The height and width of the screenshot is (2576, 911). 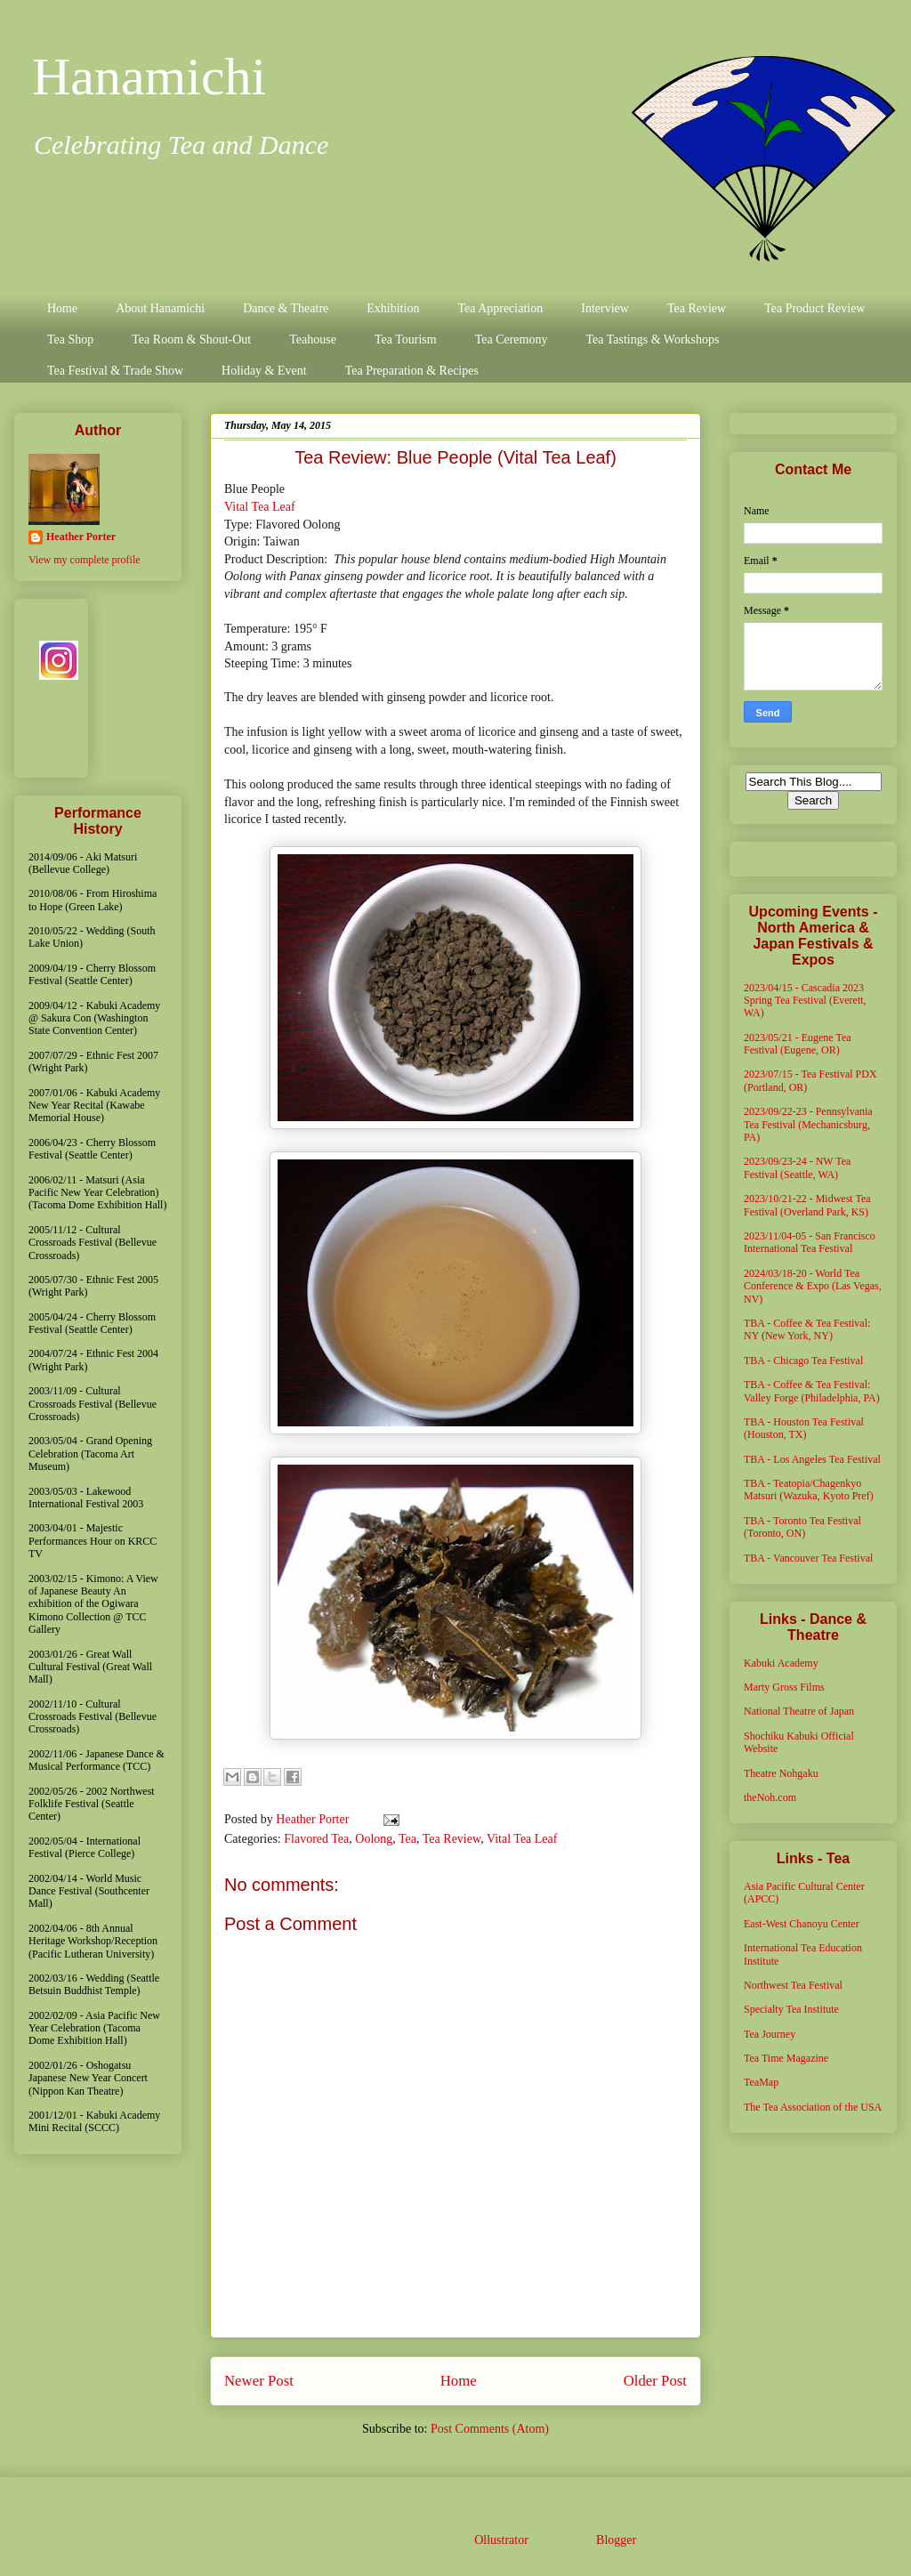 I want to click on Tea Product Review, so click(x=814, y=308).